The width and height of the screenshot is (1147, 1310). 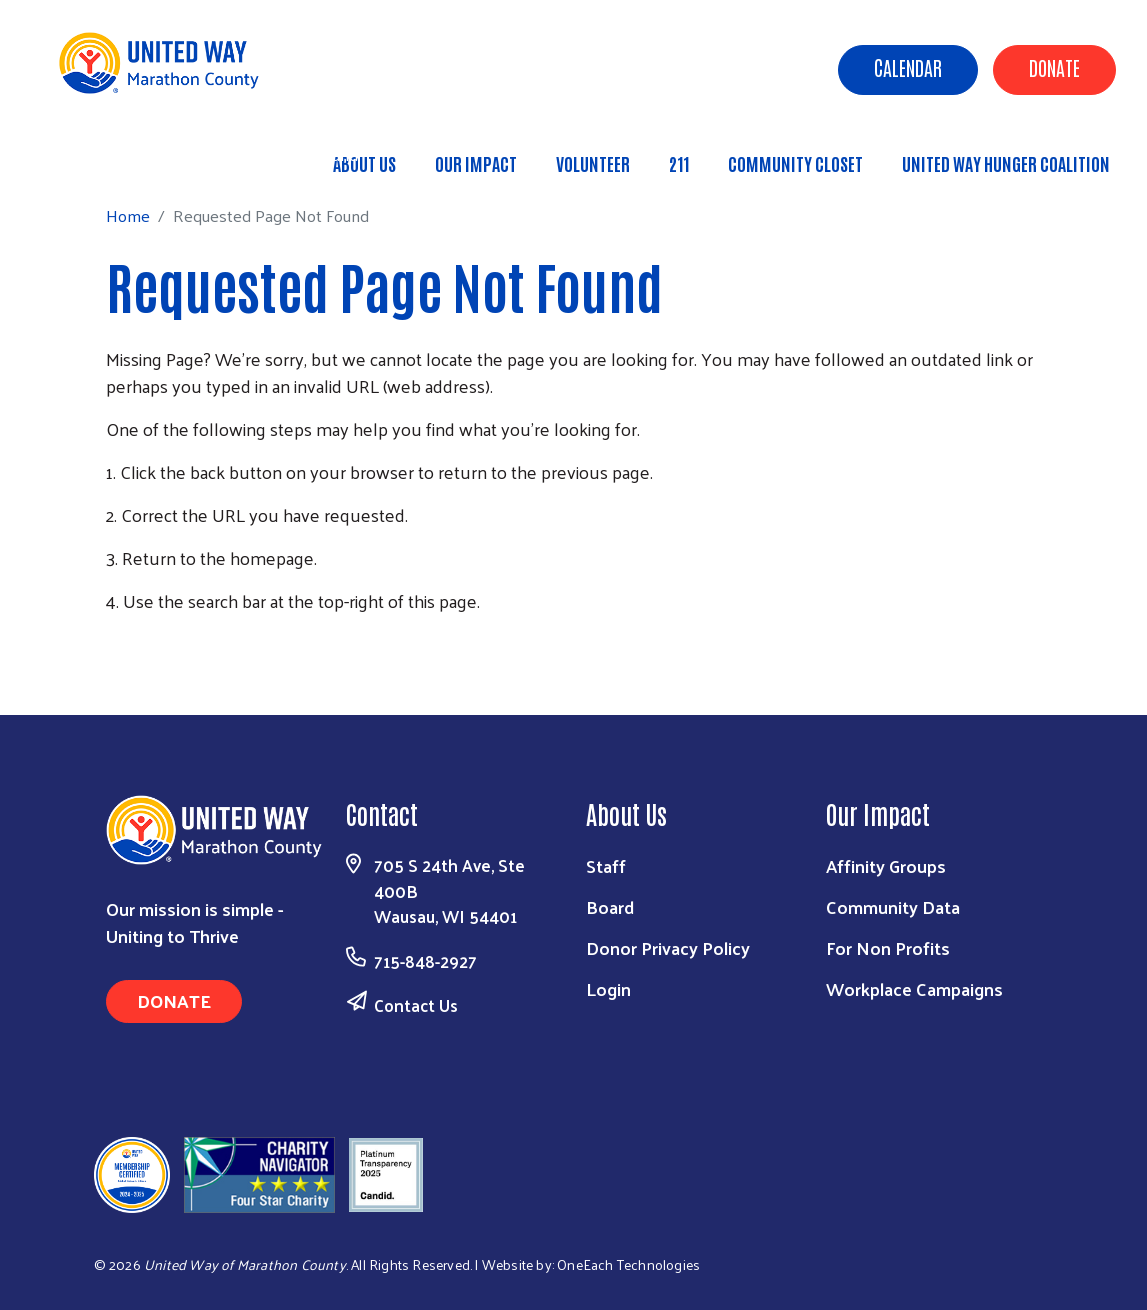 I want to click on Volunteer, so click(x=593, y=163).